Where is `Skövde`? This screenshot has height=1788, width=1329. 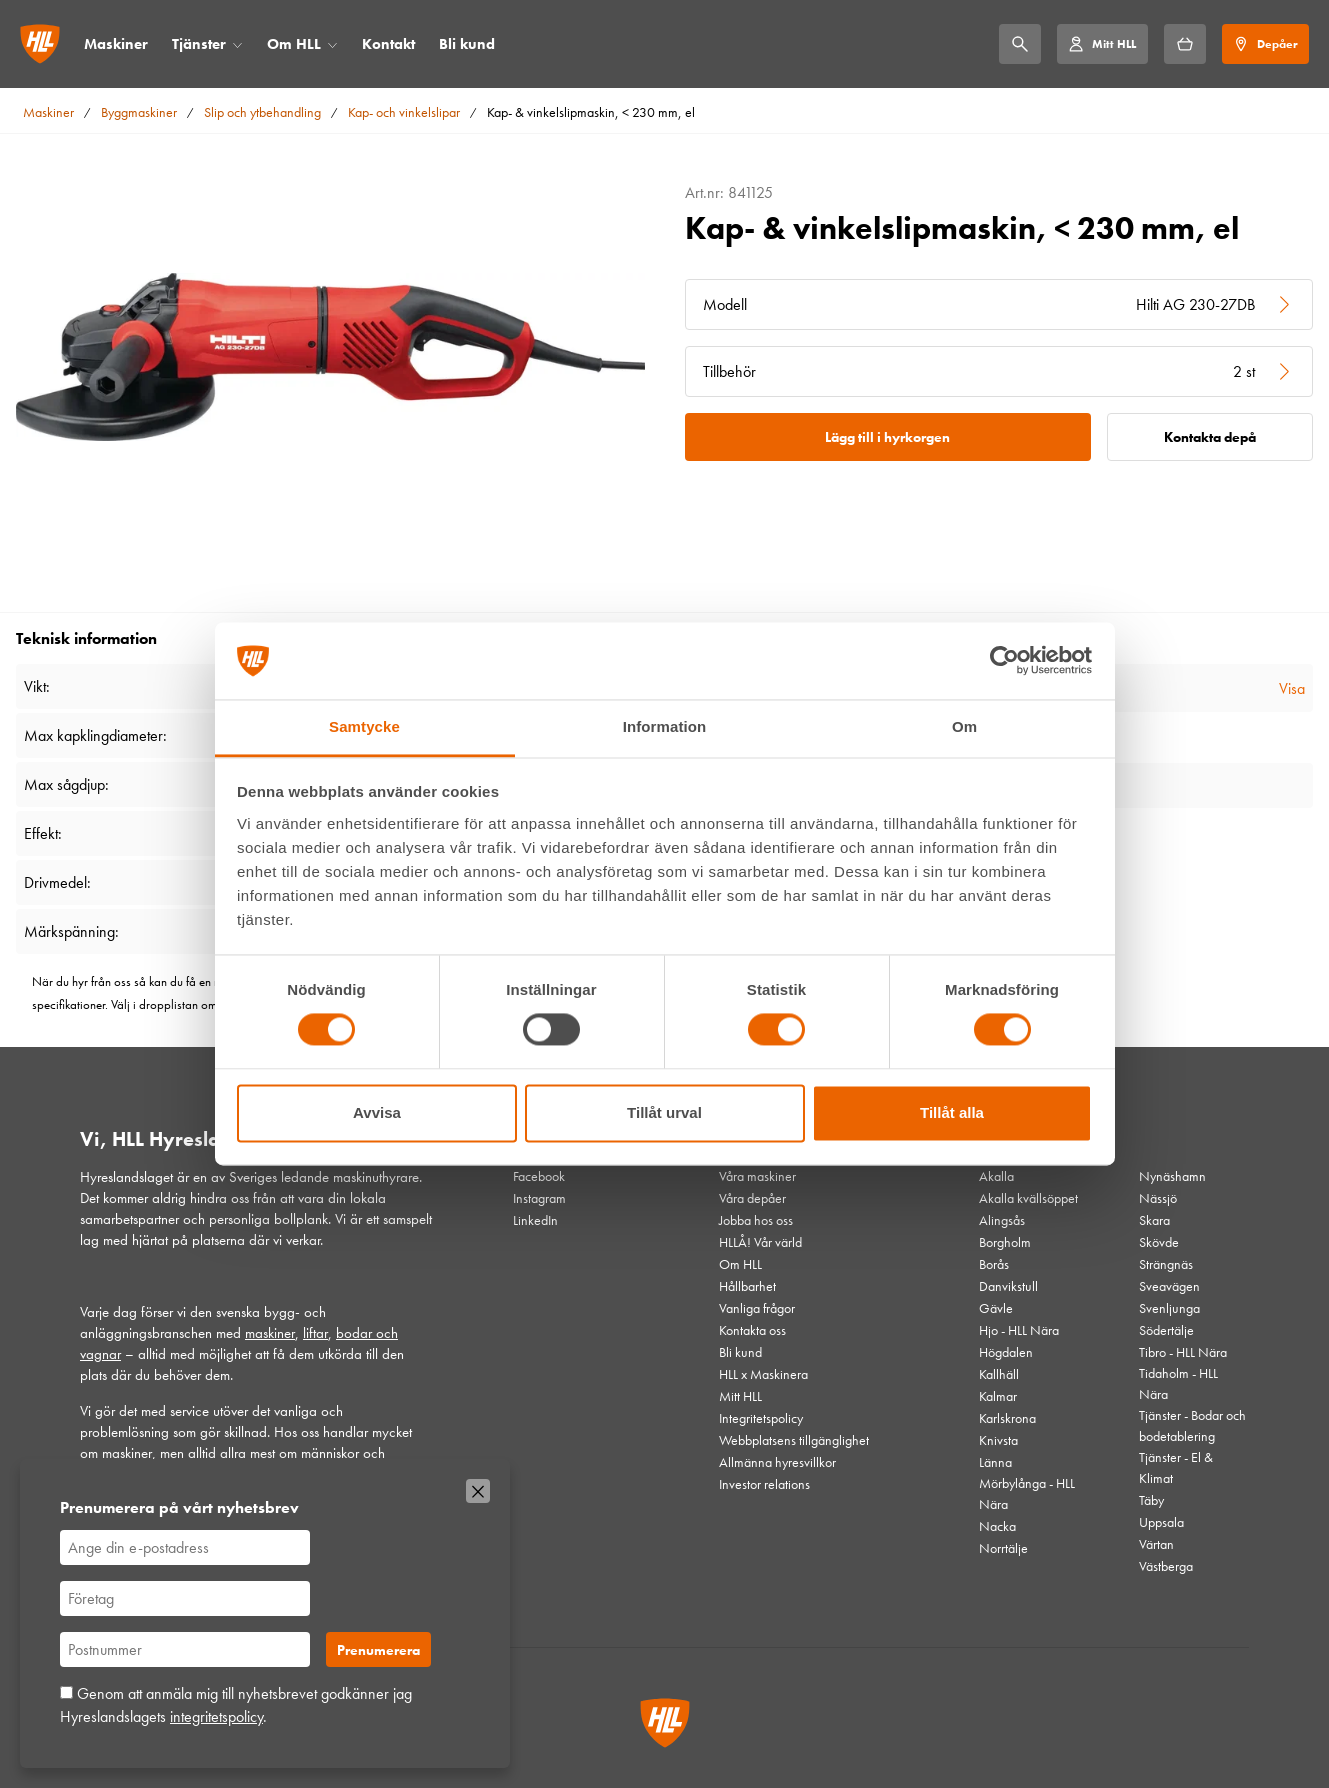 Skövde is located at coordinates (1159, 1242).